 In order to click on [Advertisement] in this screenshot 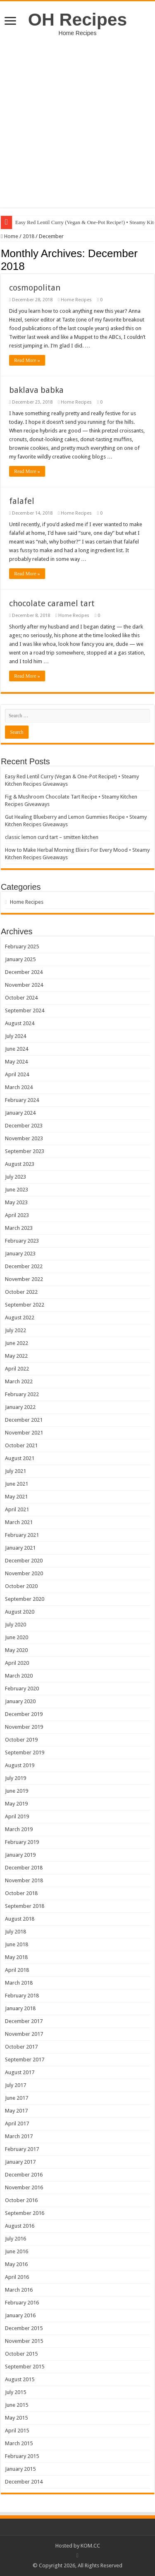, I will do `click(77, 117)`.